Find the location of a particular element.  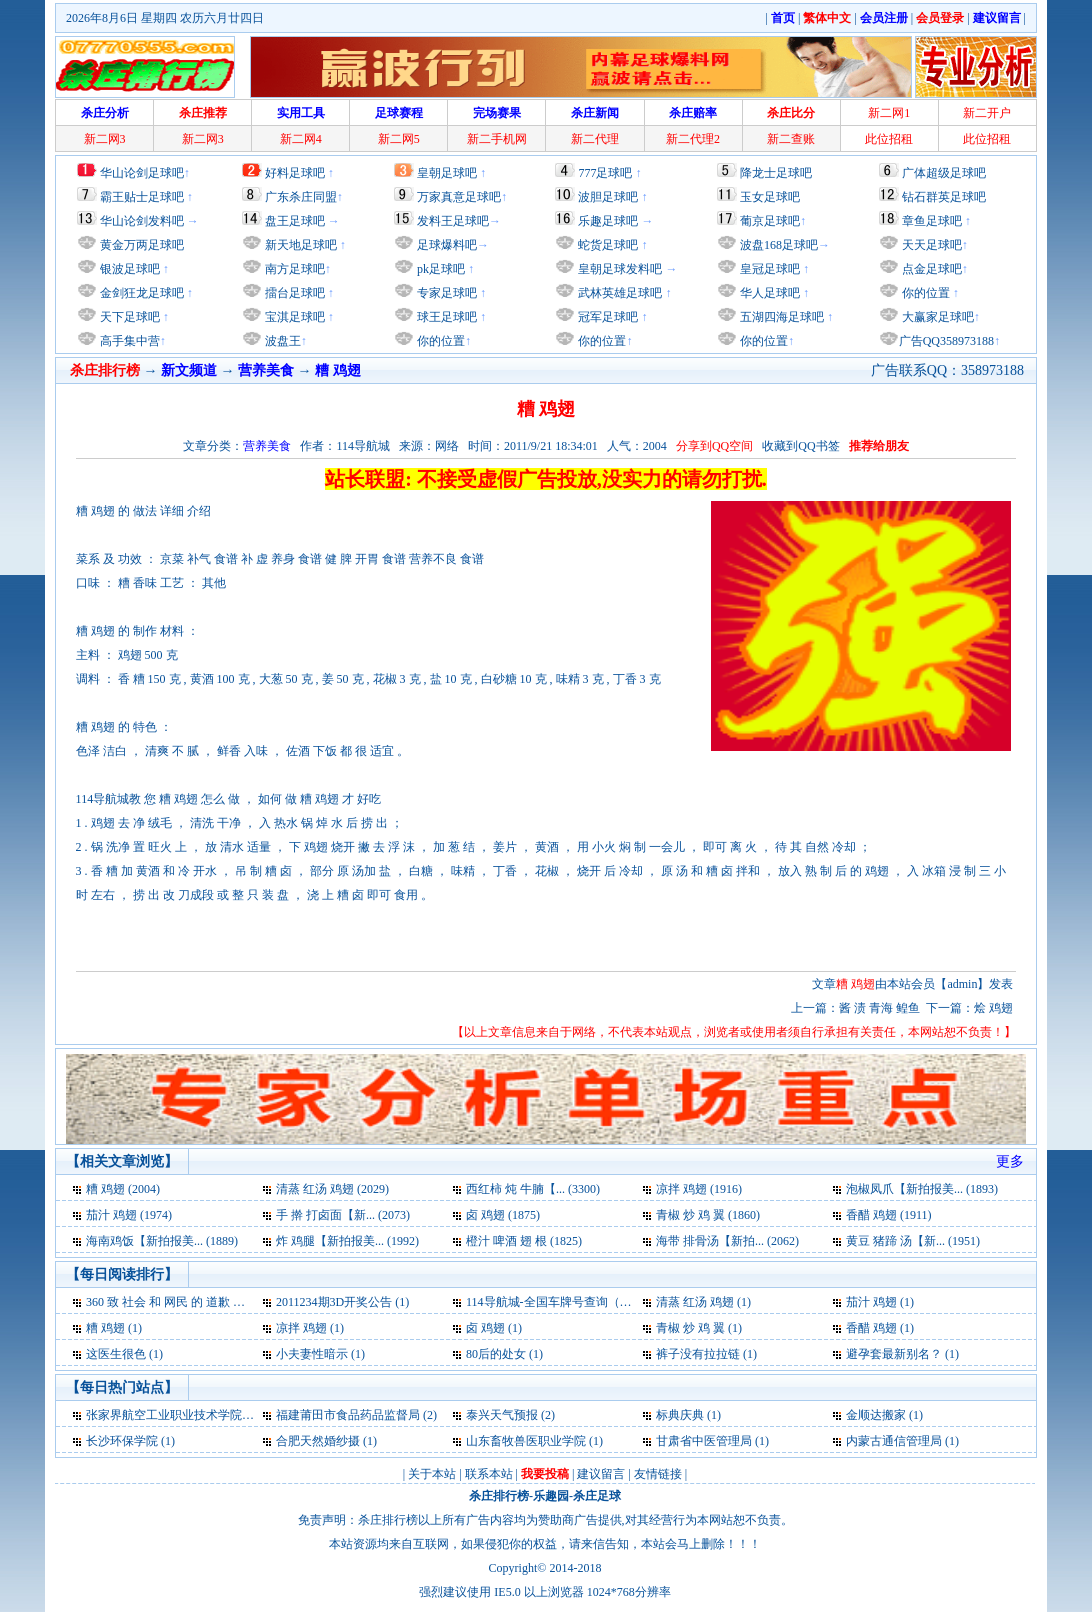

足球爆料吧 is located at coordinates (447, 245).